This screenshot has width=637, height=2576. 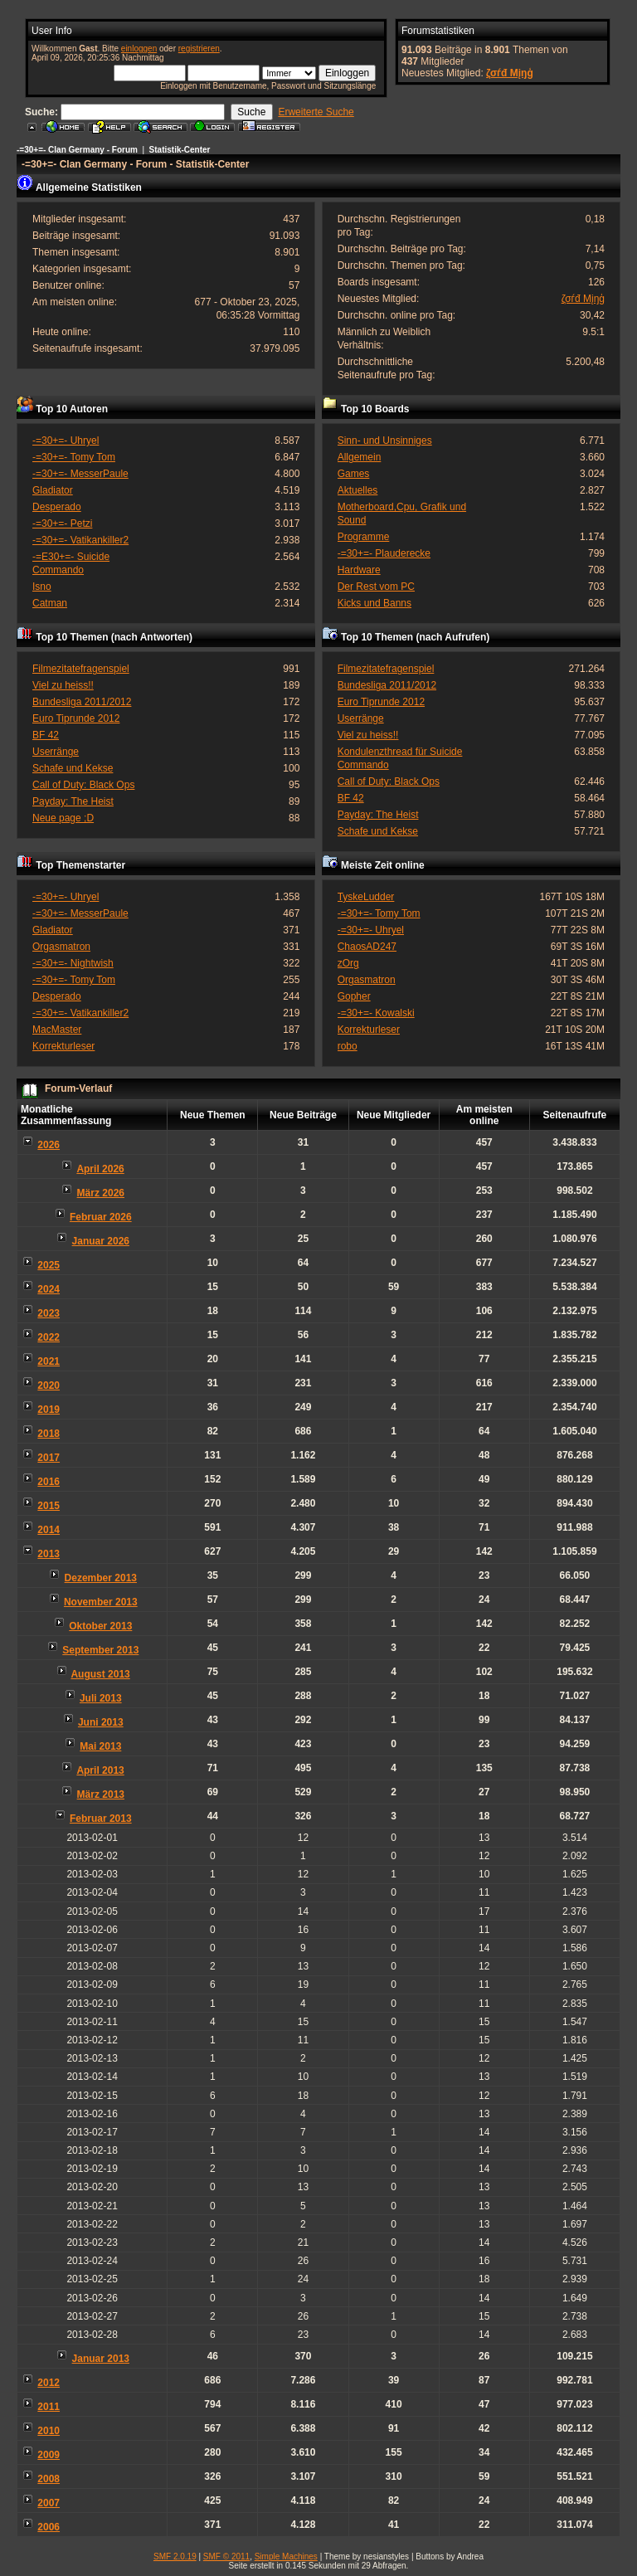 I want to click on Juni 2013, so click(x=101, y=1722).